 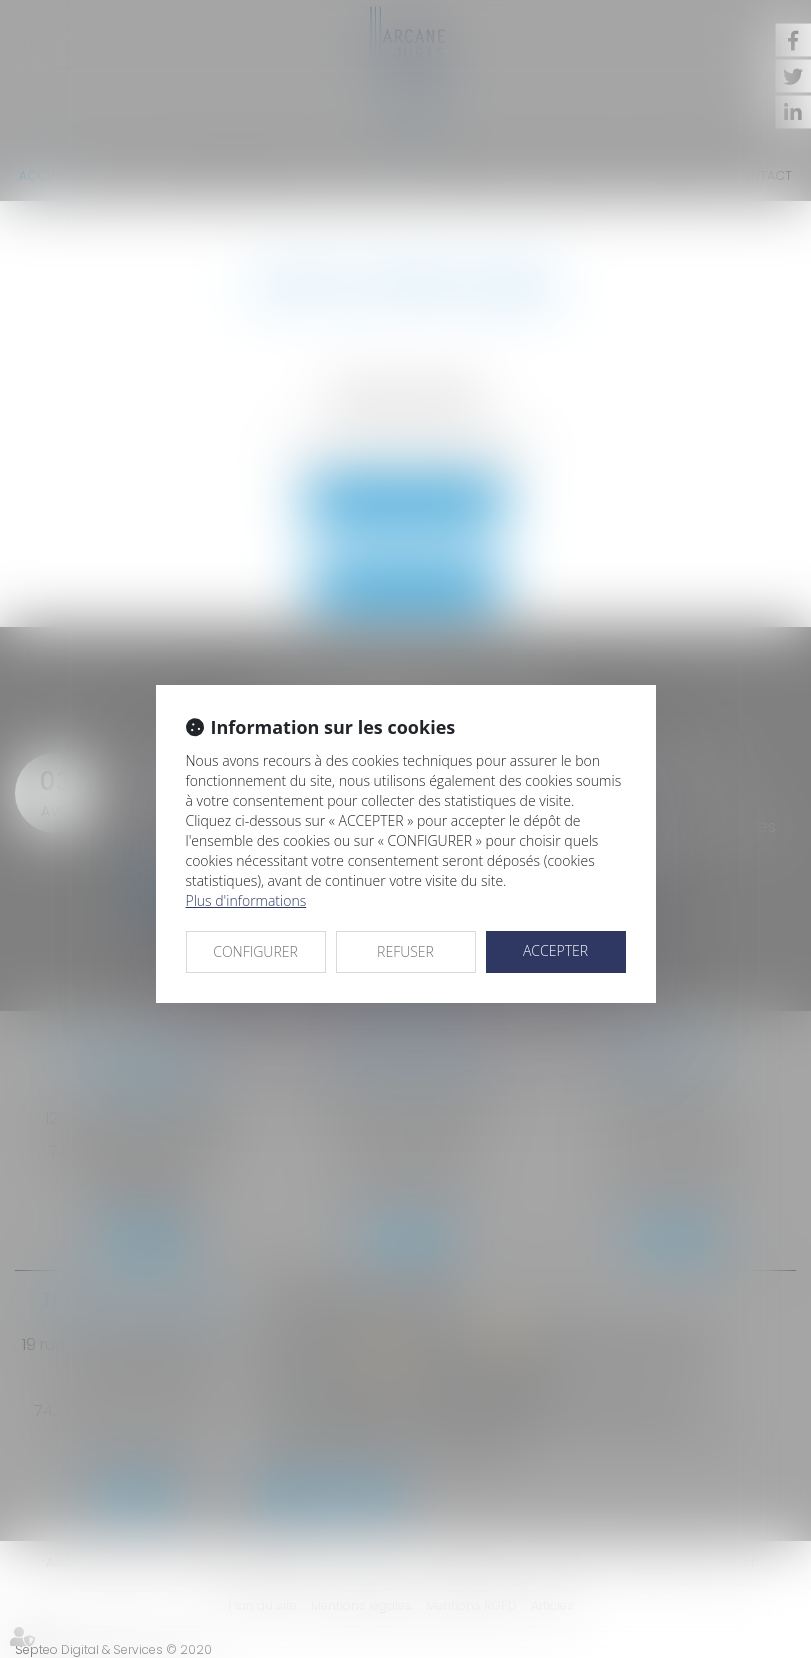 What do you see at coordinates (555, 950) in the screenshot?
I see `ACCEPTER` at bounding box center [555, 950].